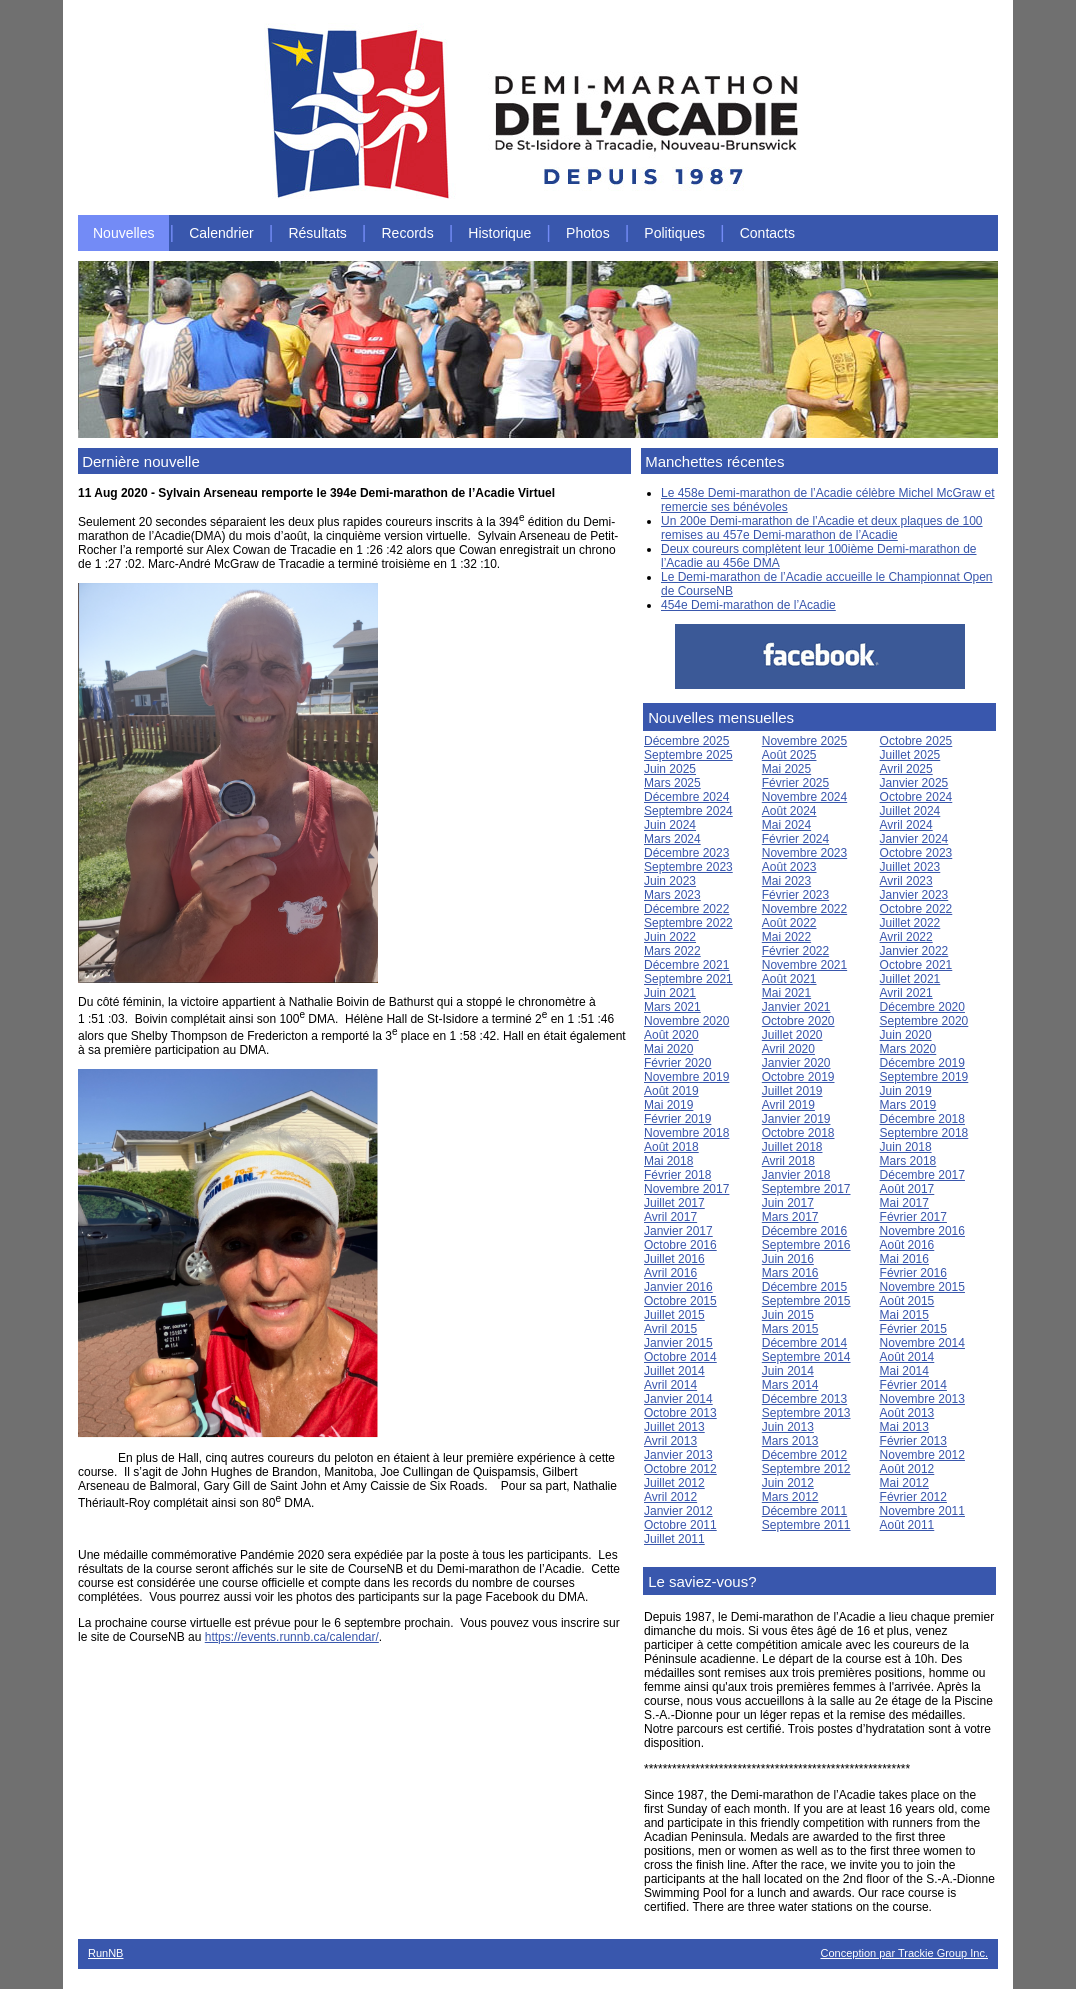 The height and width of the screenshot is (1989, 1076). I want to click on Décembre 2016, so click(804, 1231).